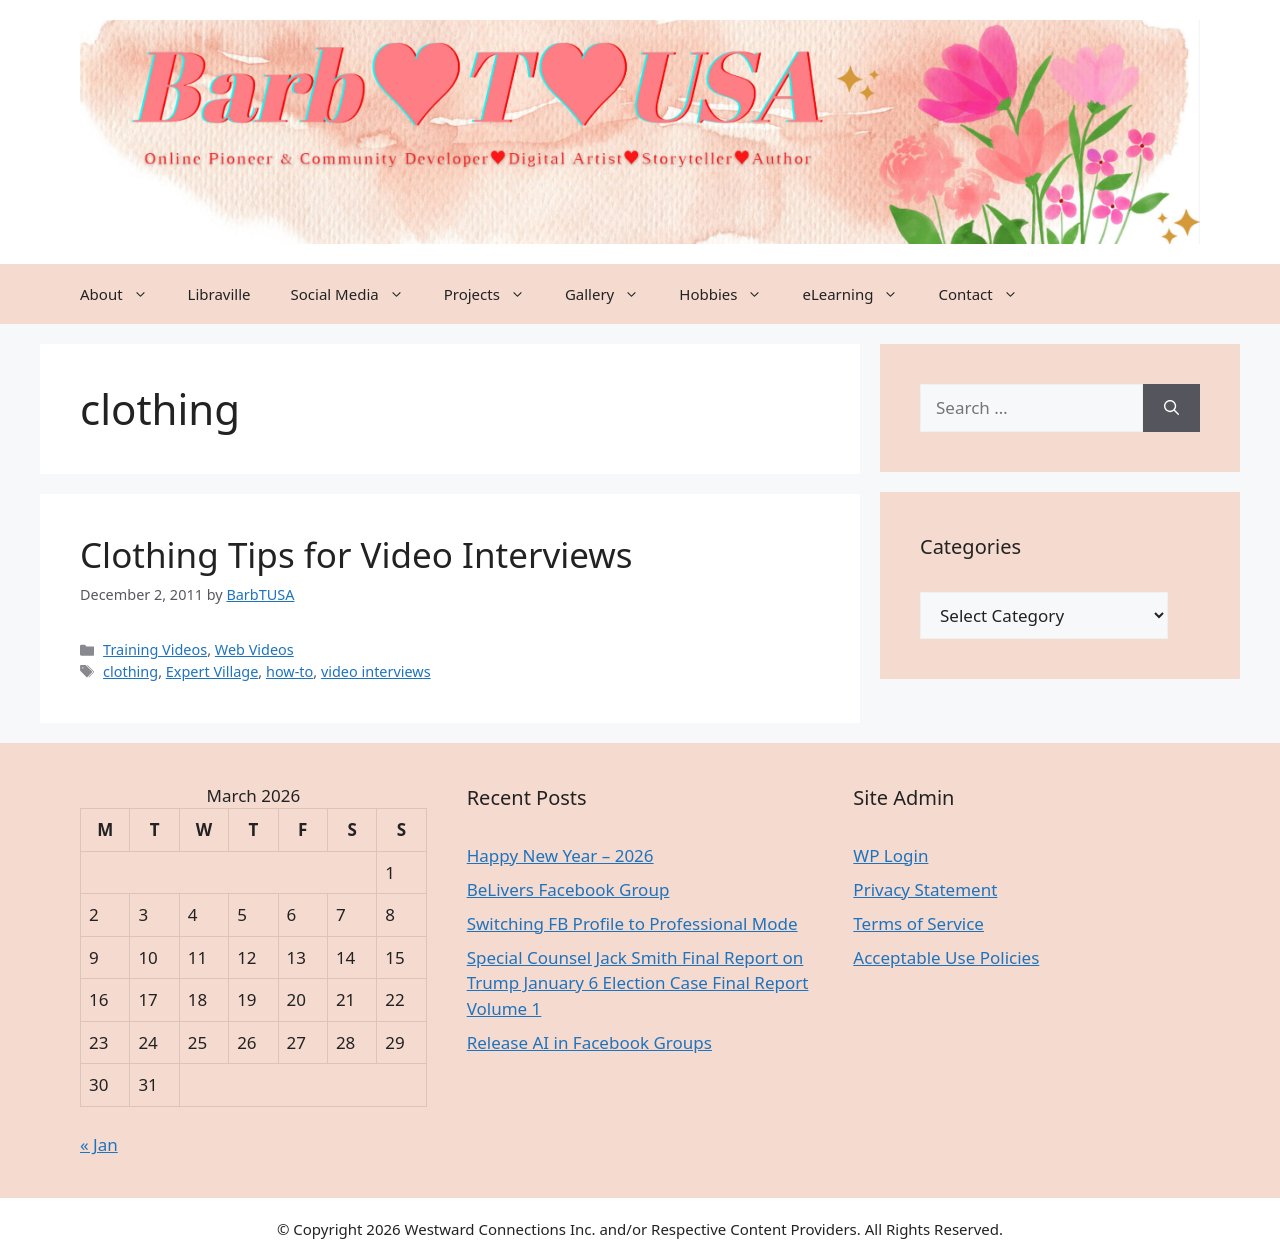  I want to click on eLearning, so click(860, 294).